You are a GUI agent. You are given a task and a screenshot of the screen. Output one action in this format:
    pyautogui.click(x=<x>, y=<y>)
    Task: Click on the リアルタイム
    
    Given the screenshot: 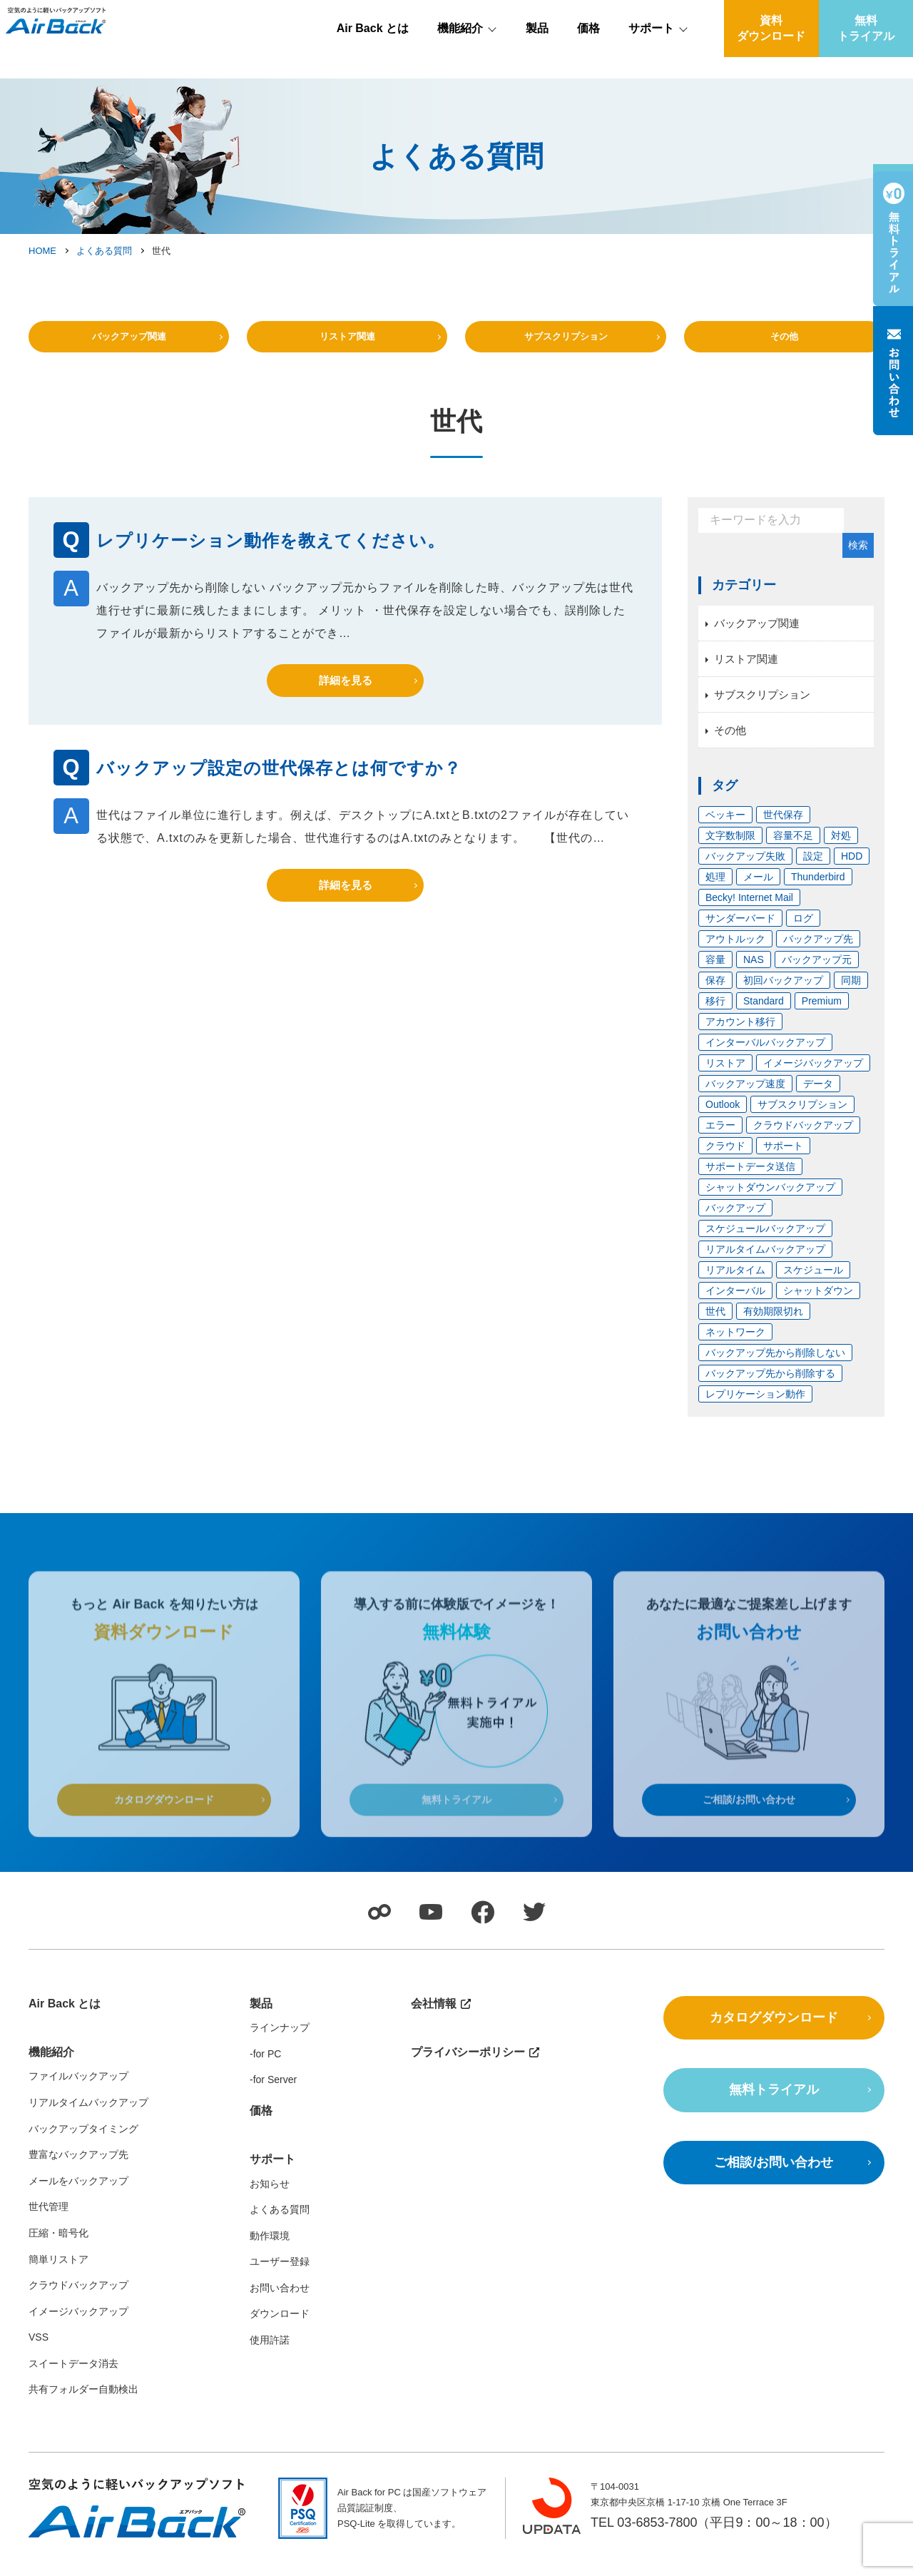 What is the action you would take?
    pyautogui.click(x=735, y=1283)
    